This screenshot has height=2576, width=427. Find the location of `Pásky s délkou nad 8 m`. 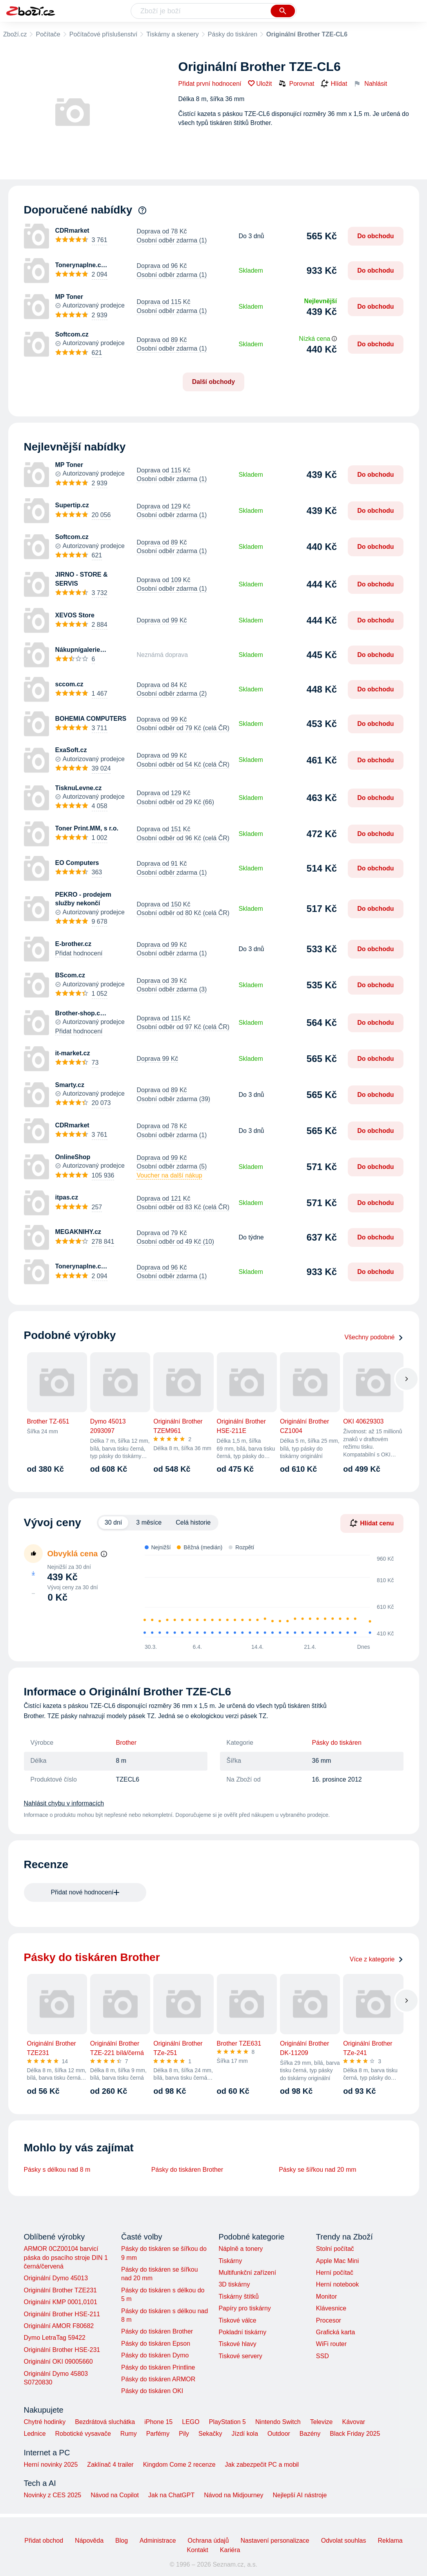

Pásky s délkou nad 8 m is located at coordinates (57, 2169).